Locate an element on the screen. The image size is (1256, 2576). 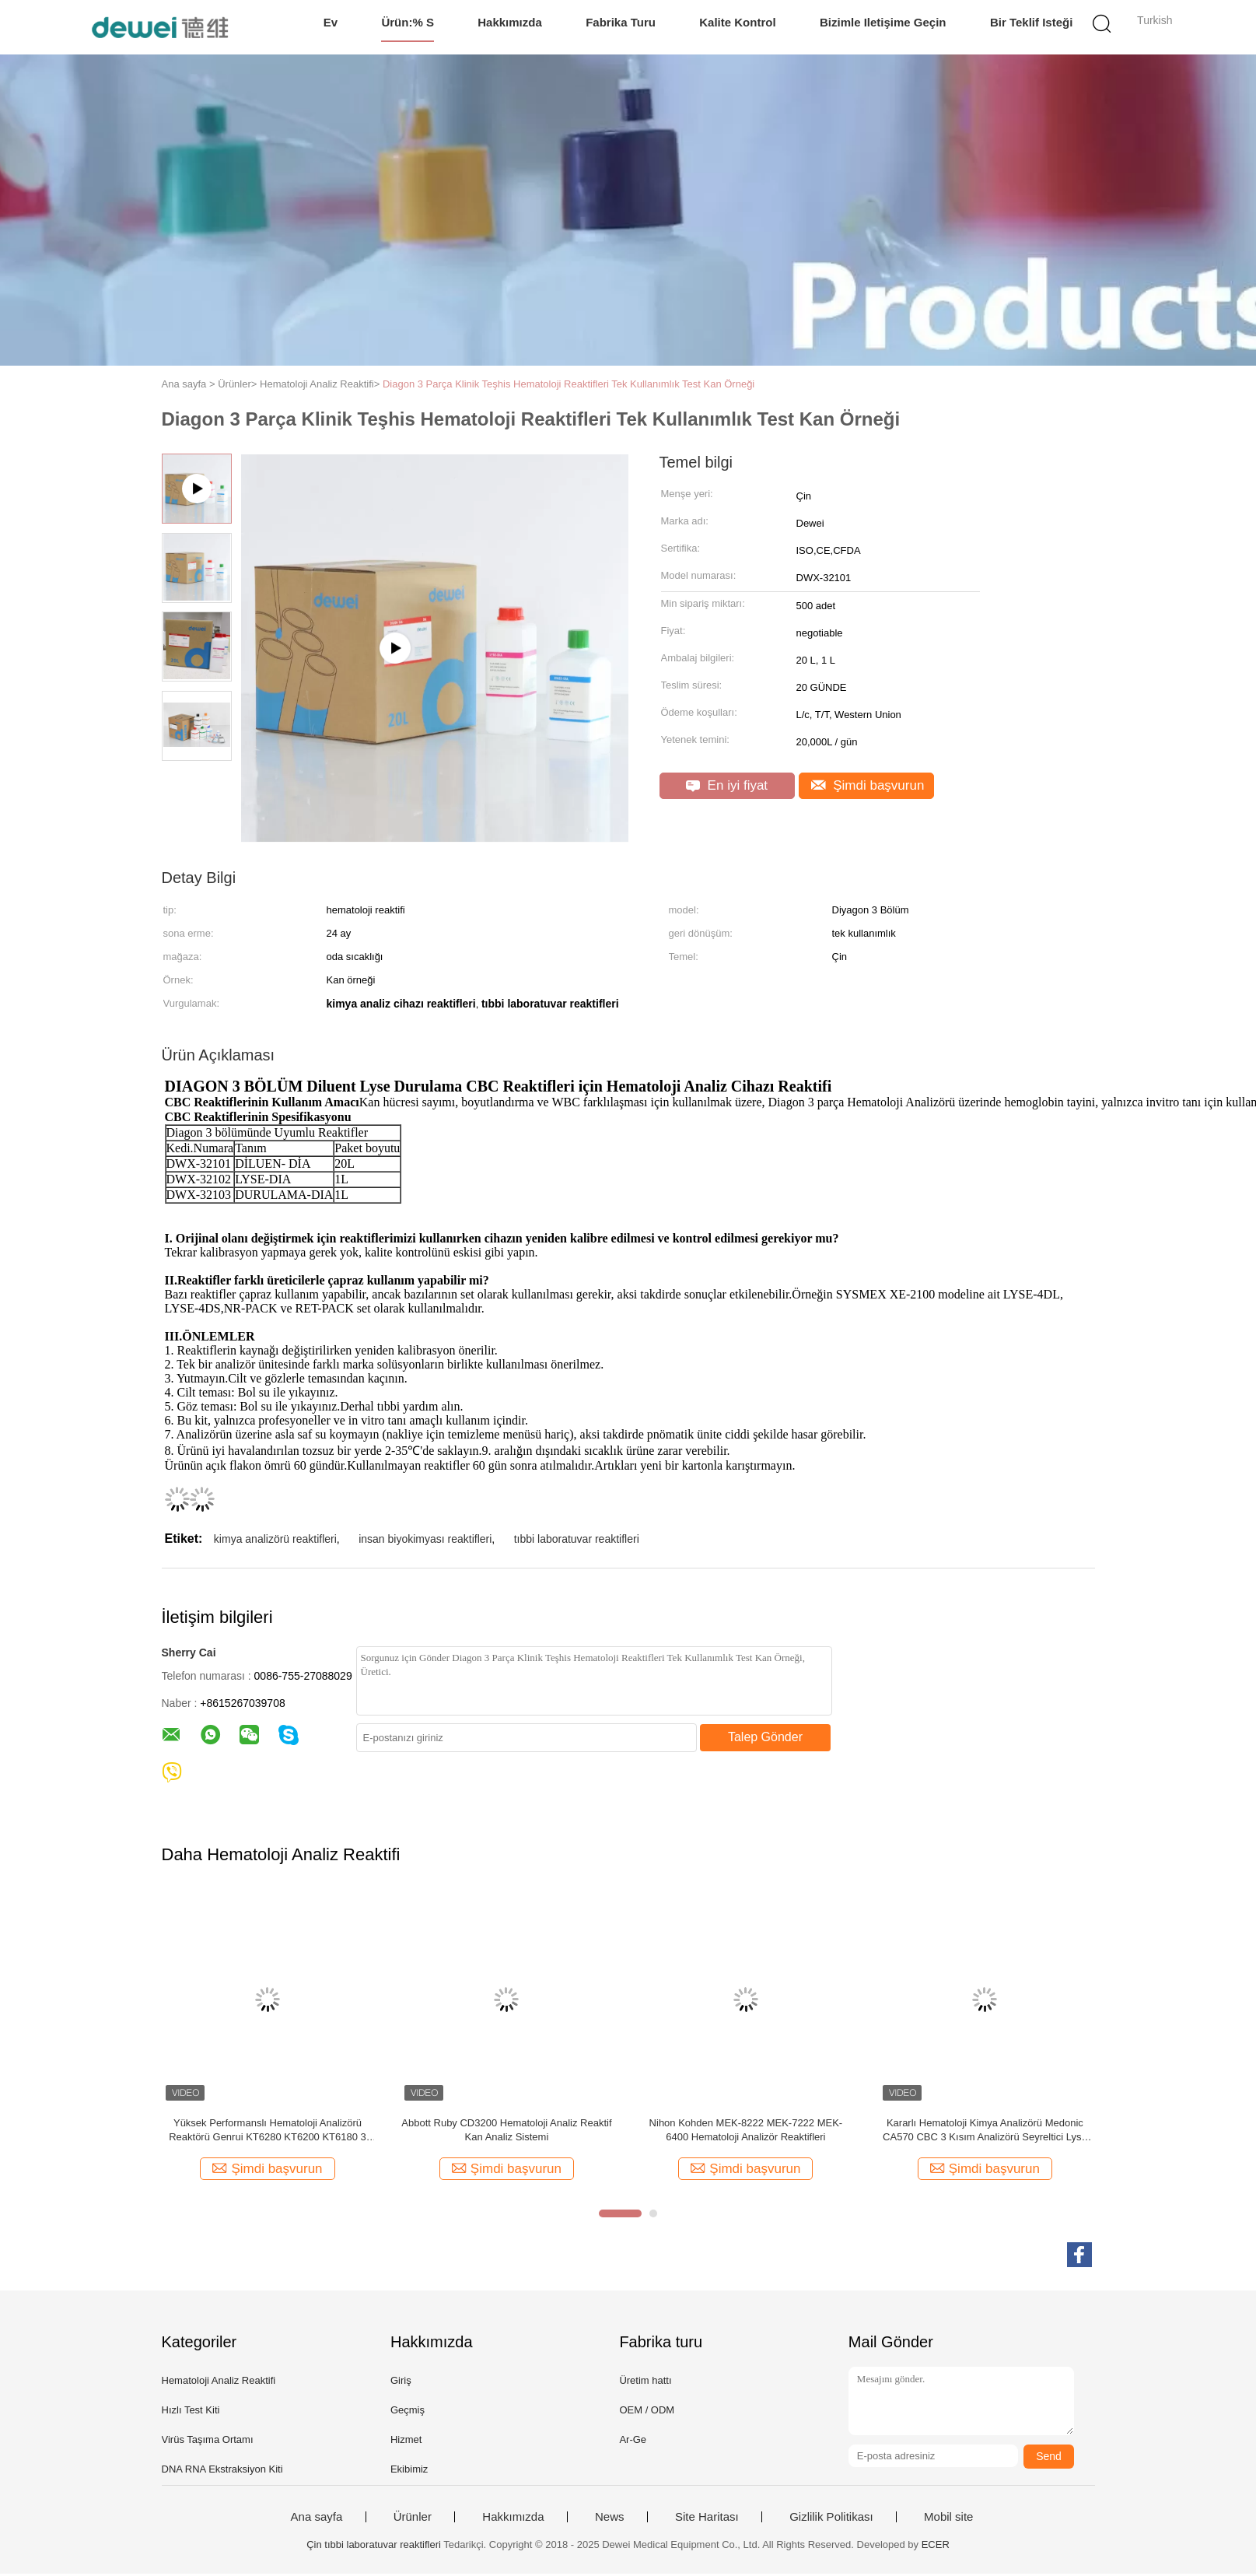
Mobil site is located at coordinates (948, 2519).